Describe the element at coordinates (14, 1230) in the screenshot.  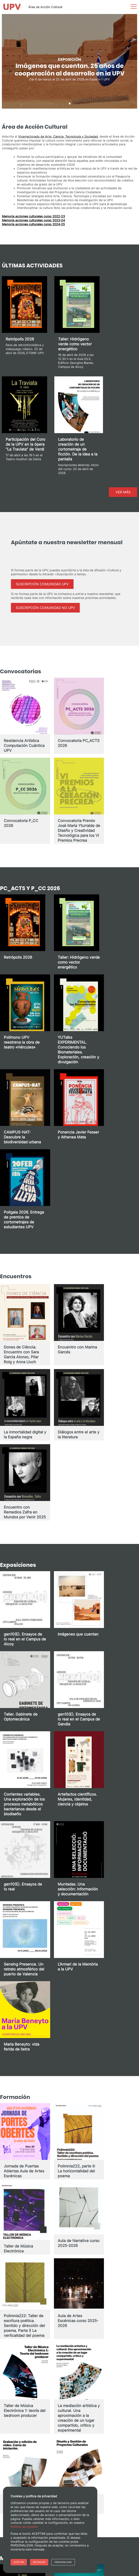
I see `gen10(E). Ensayos de lo real en el Campus de Alcoy` at that location.